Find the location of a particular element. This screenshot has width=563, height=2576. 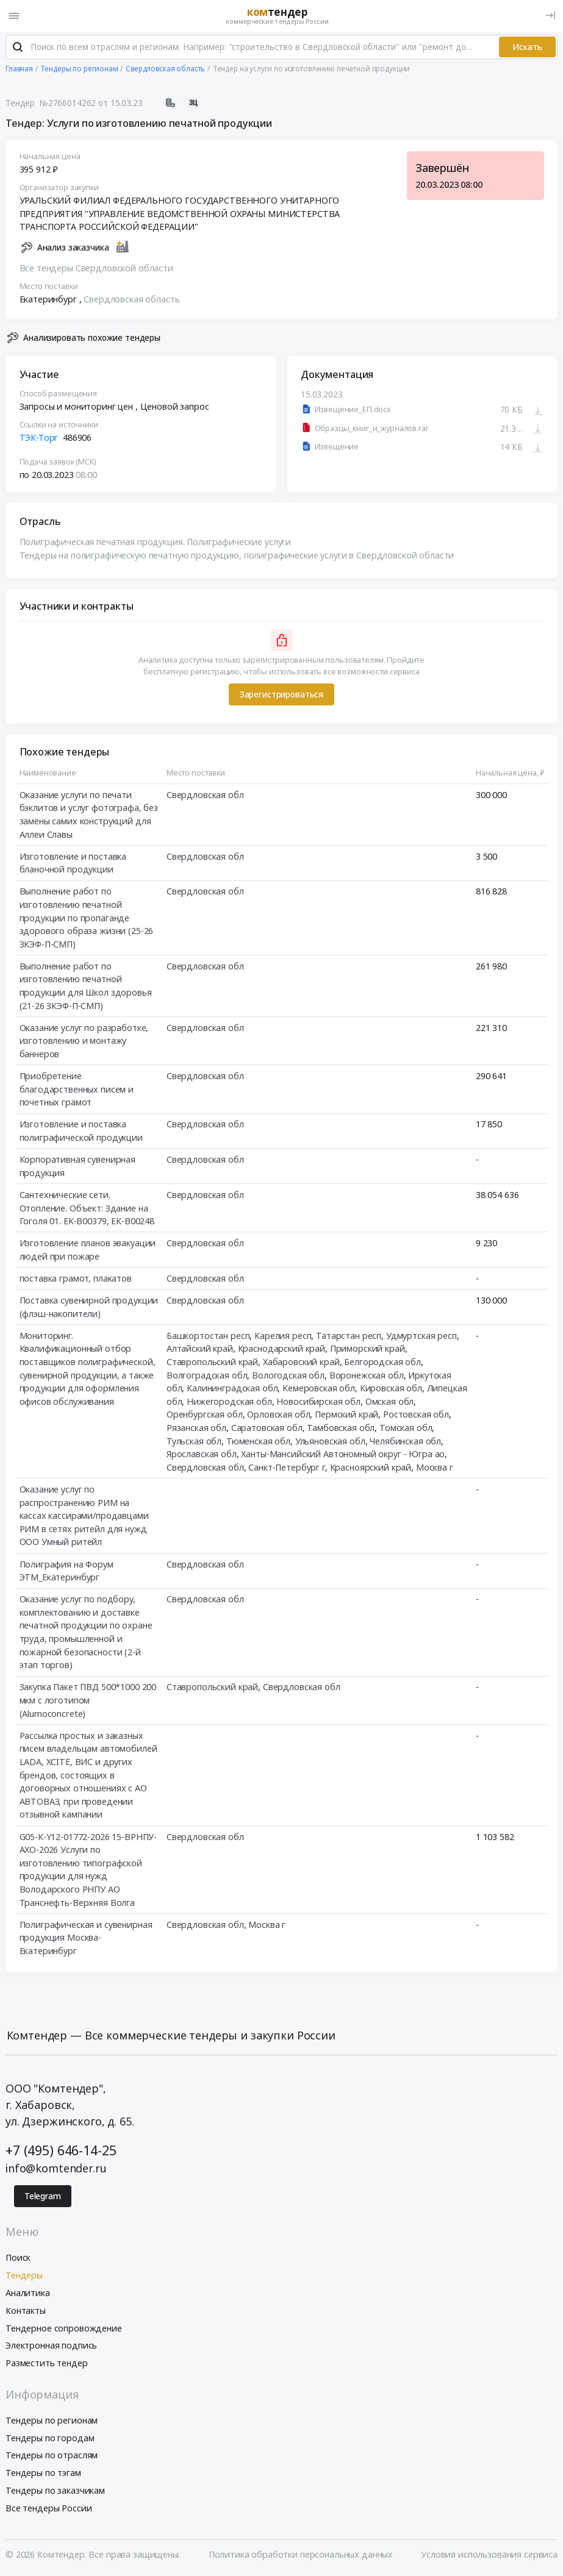

Ярославская обл is located at coordinates (202, 1454).